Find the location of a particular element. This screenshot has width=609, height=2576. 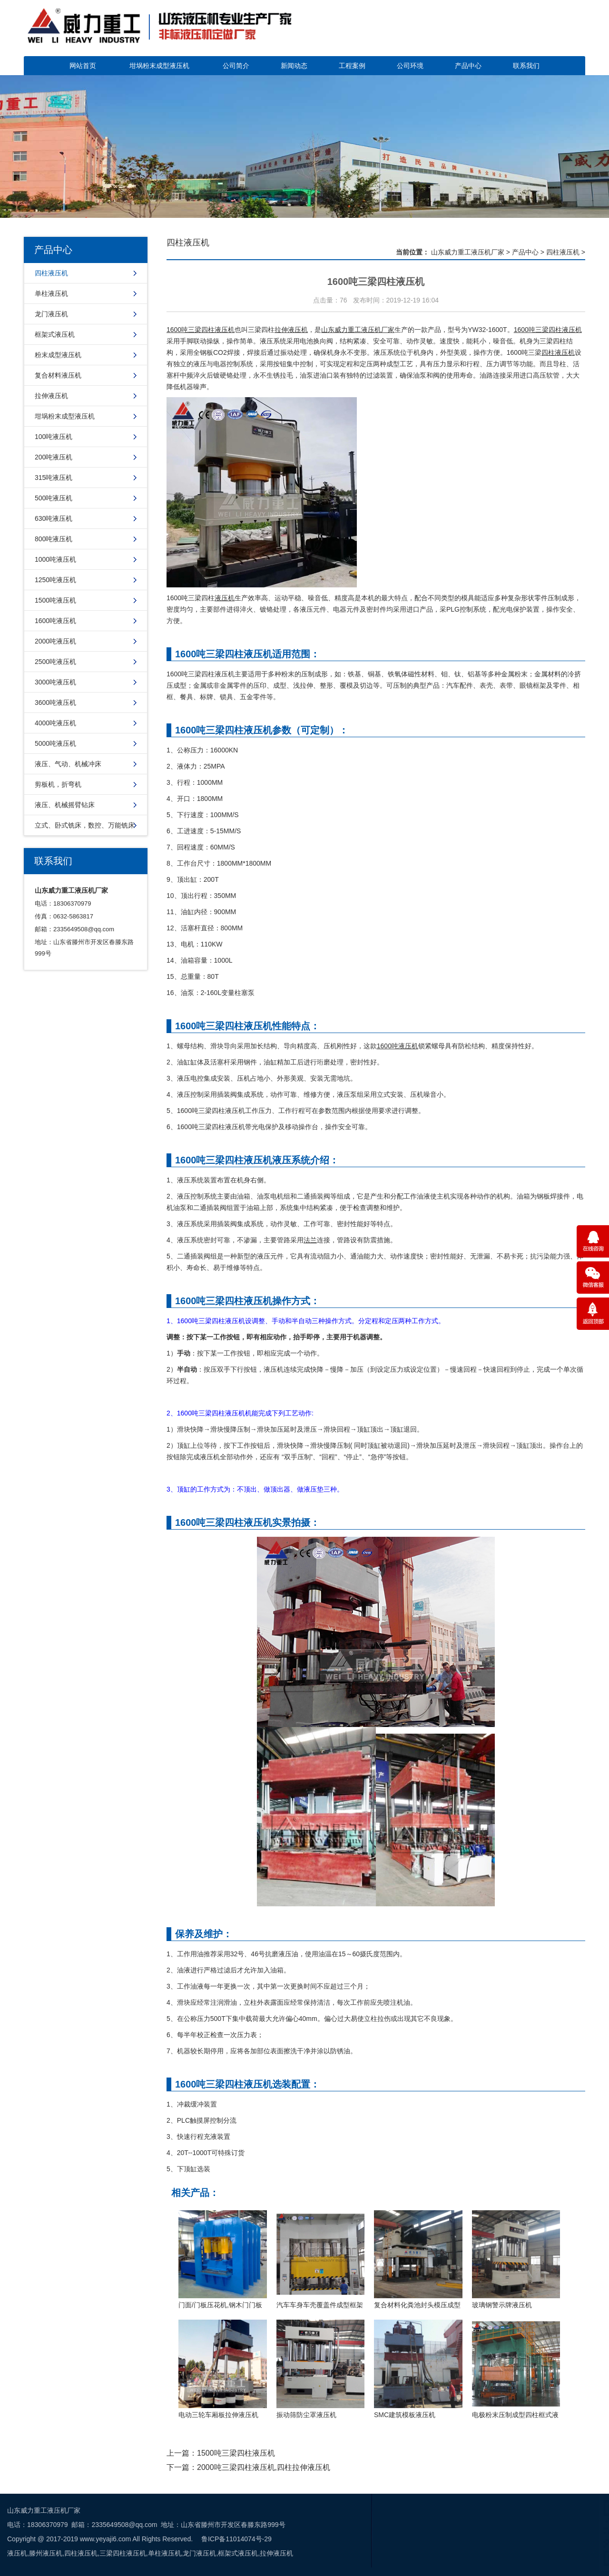

2000吨三梁四柱液压机,四柱拉伸液压机 is located at coordinates (263, 2467).